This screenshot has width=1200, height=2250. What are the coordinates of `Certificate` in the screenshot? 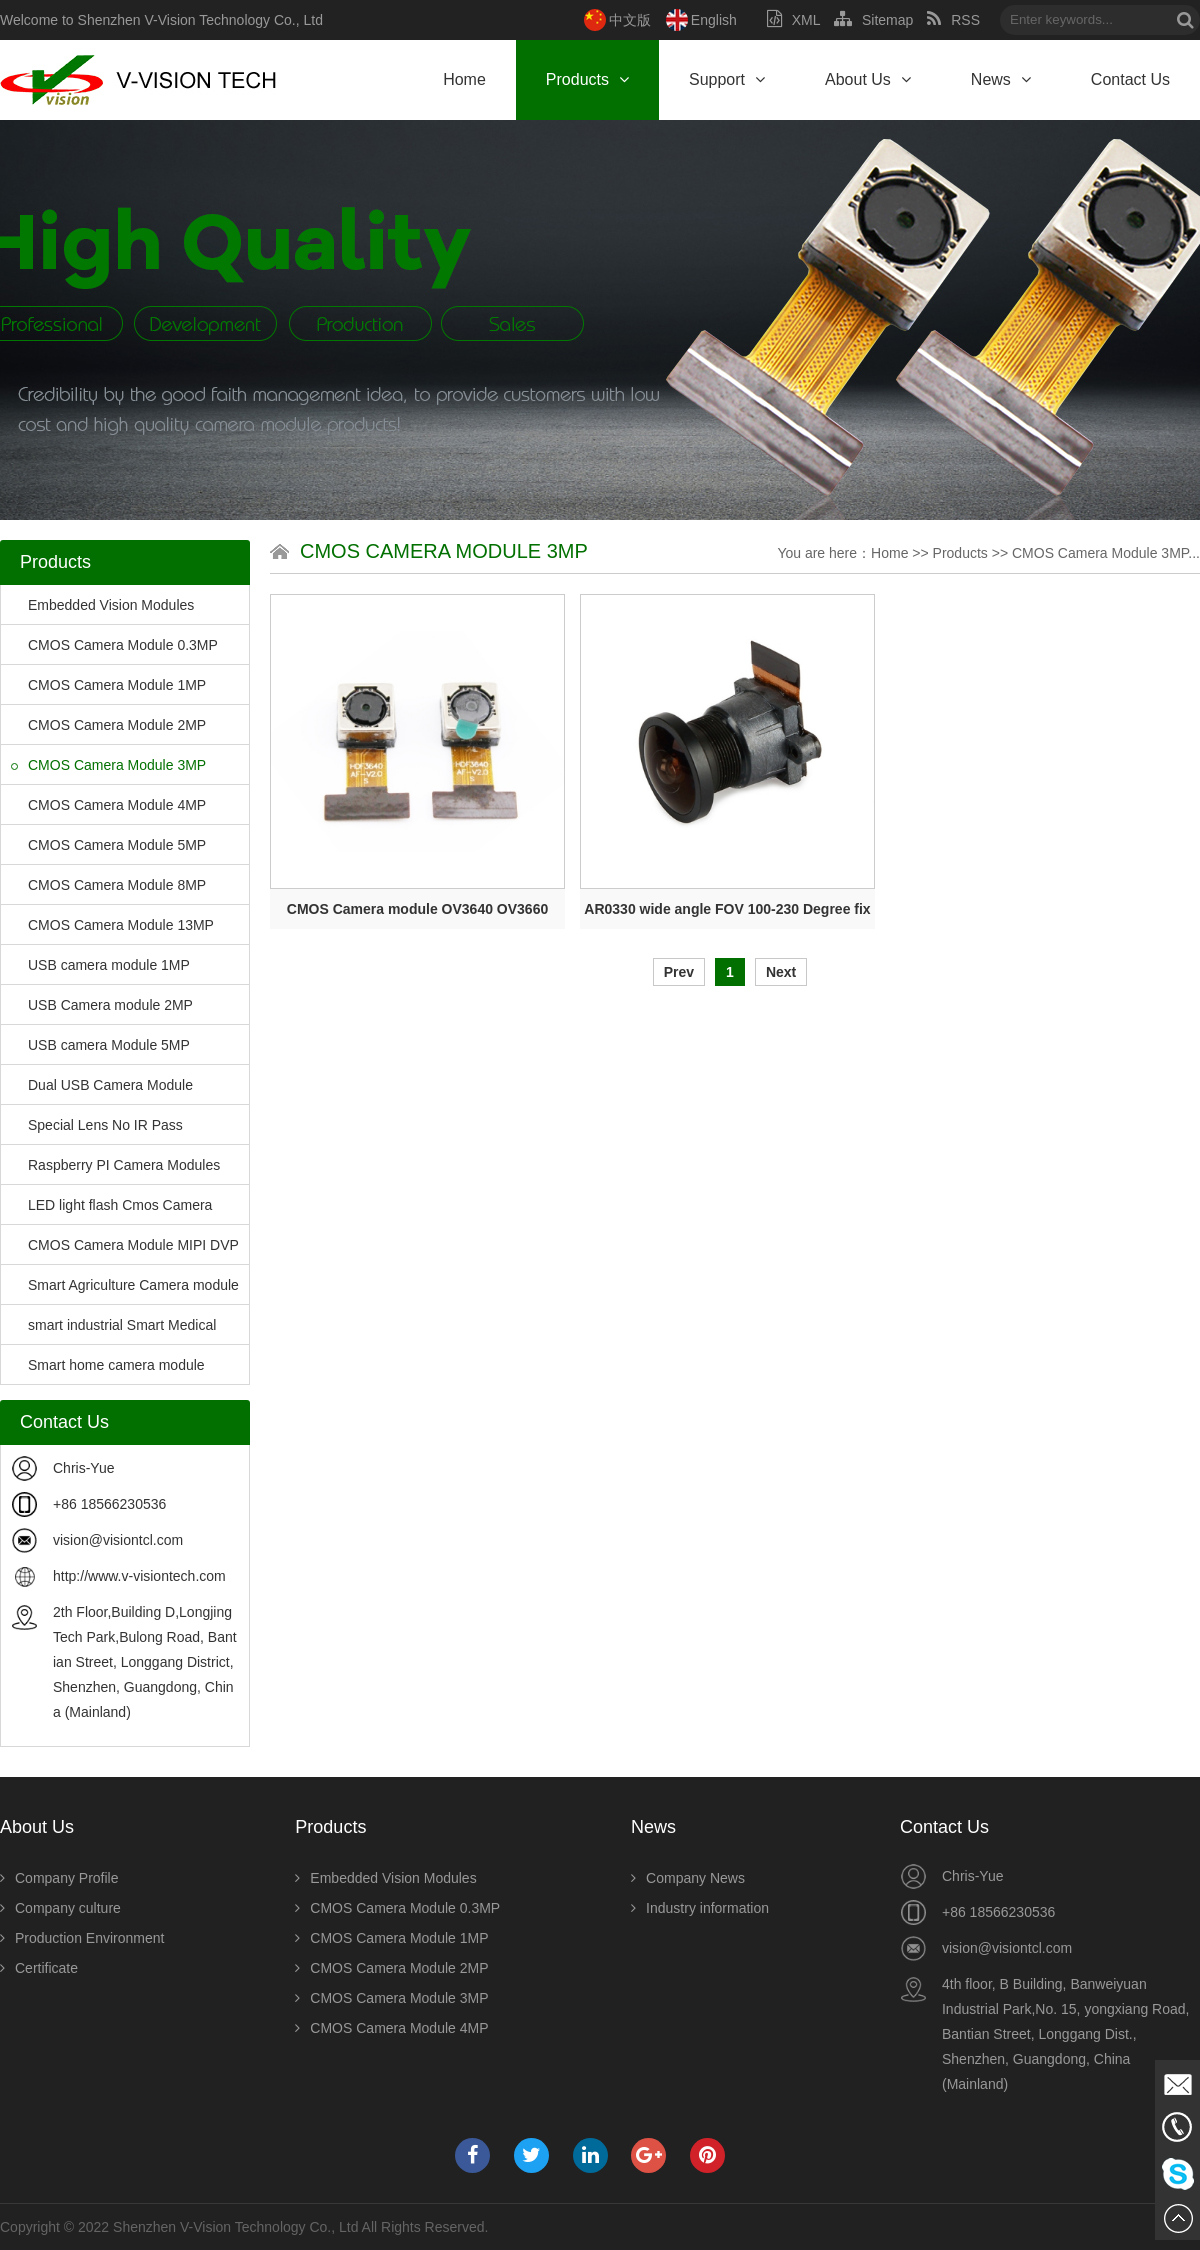 It's located at (39, 1968).